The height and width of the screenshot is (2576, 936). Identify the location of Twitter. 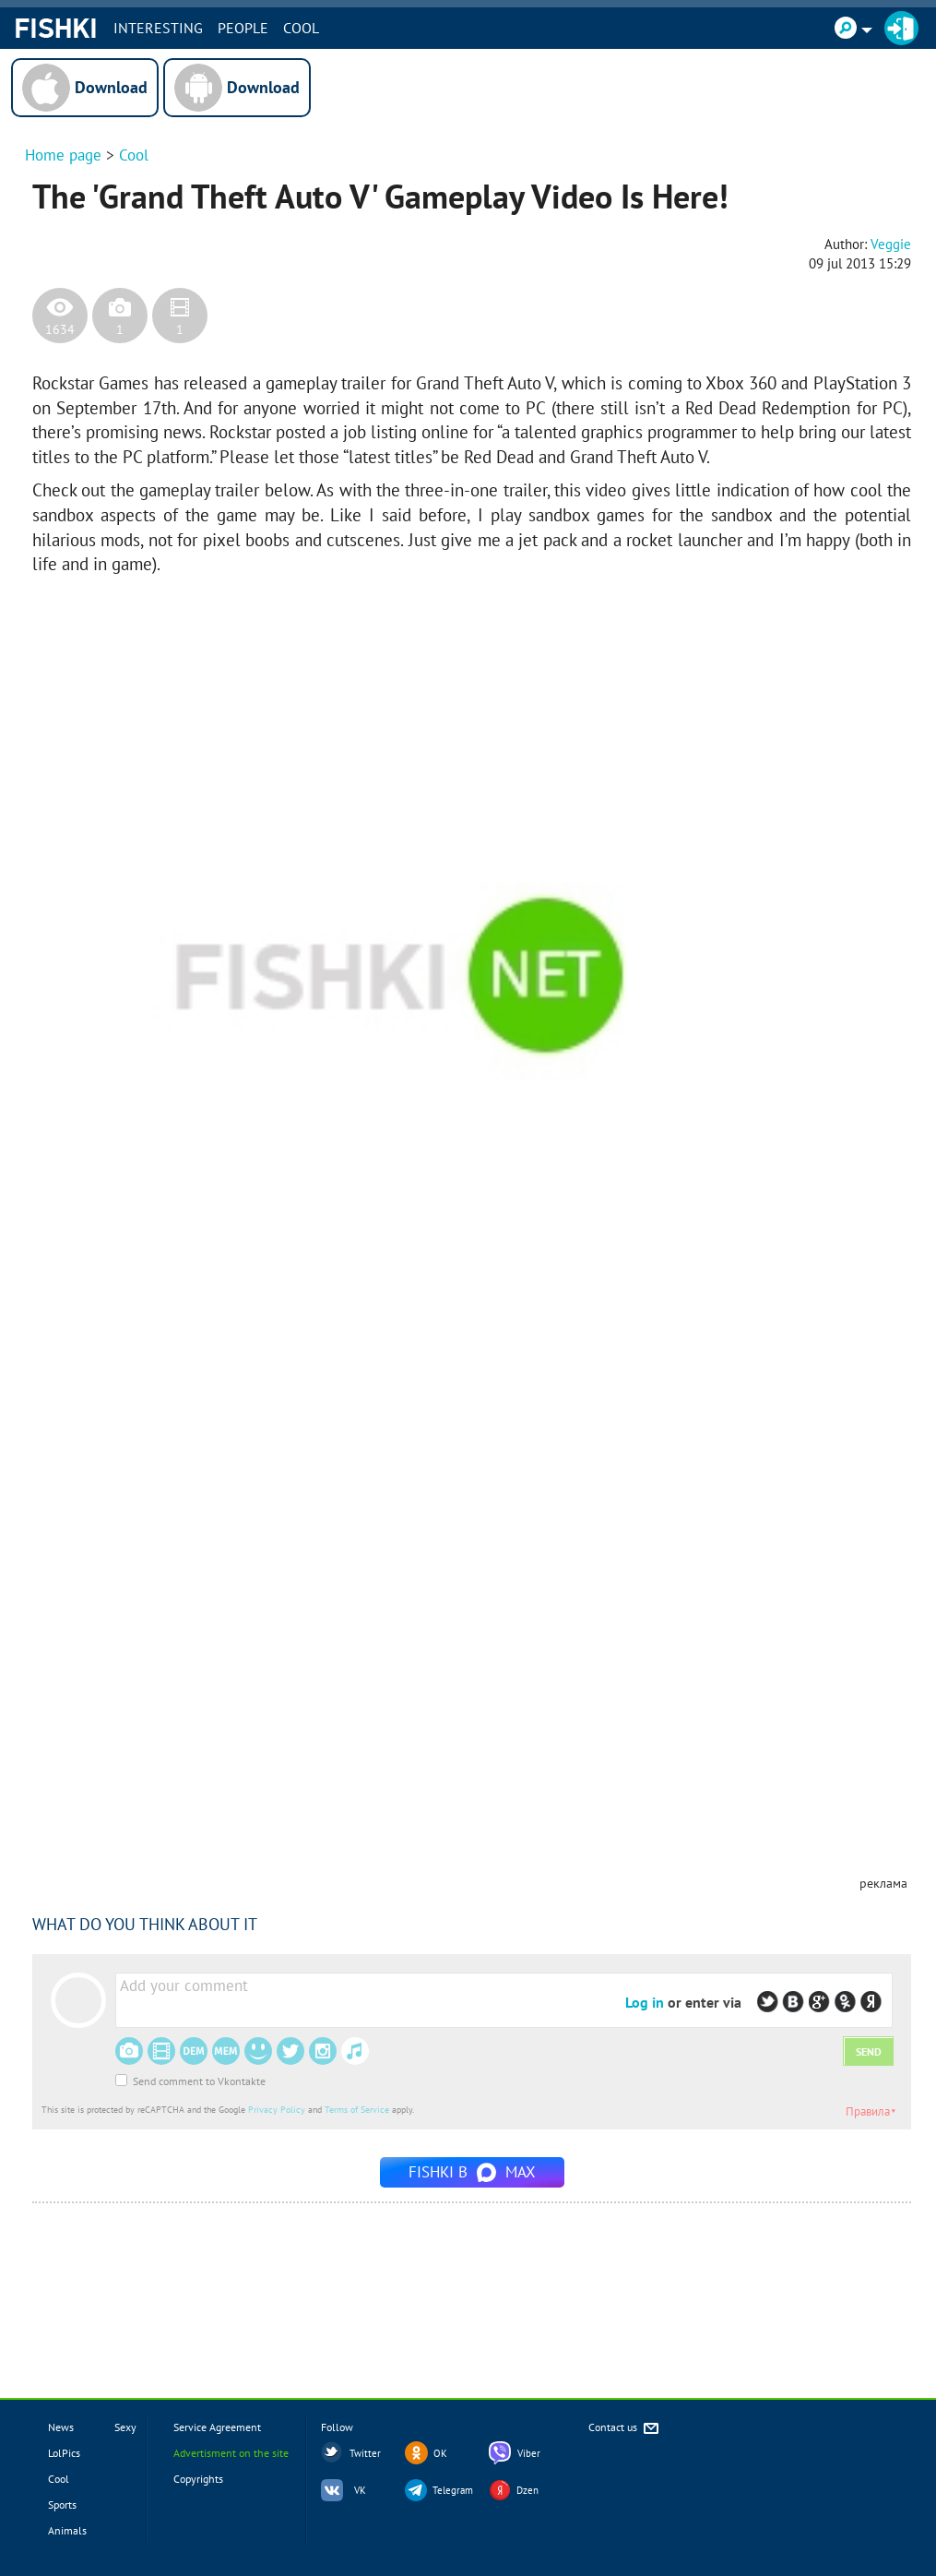
(365, 2453).